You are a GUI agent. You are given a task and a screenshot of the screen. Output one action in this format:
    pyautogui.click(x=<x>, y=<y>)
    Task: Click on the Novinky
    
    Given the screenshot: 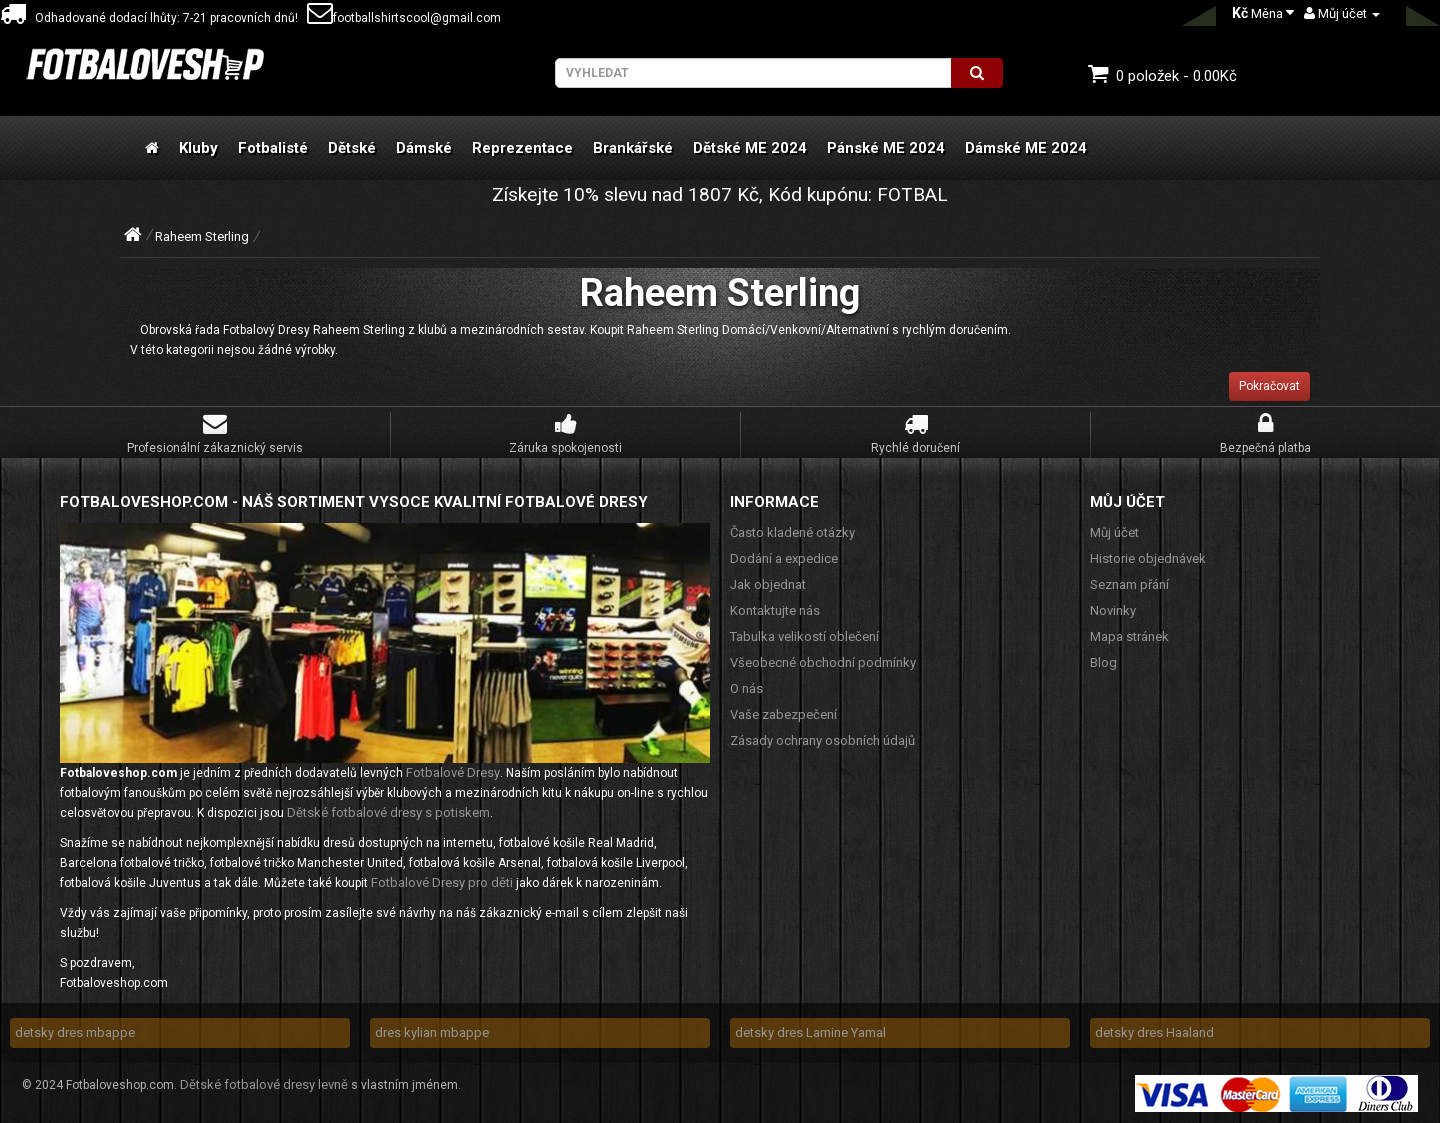 What is the action you would take?
    pyautogui.click(x=1113, y=610)
    